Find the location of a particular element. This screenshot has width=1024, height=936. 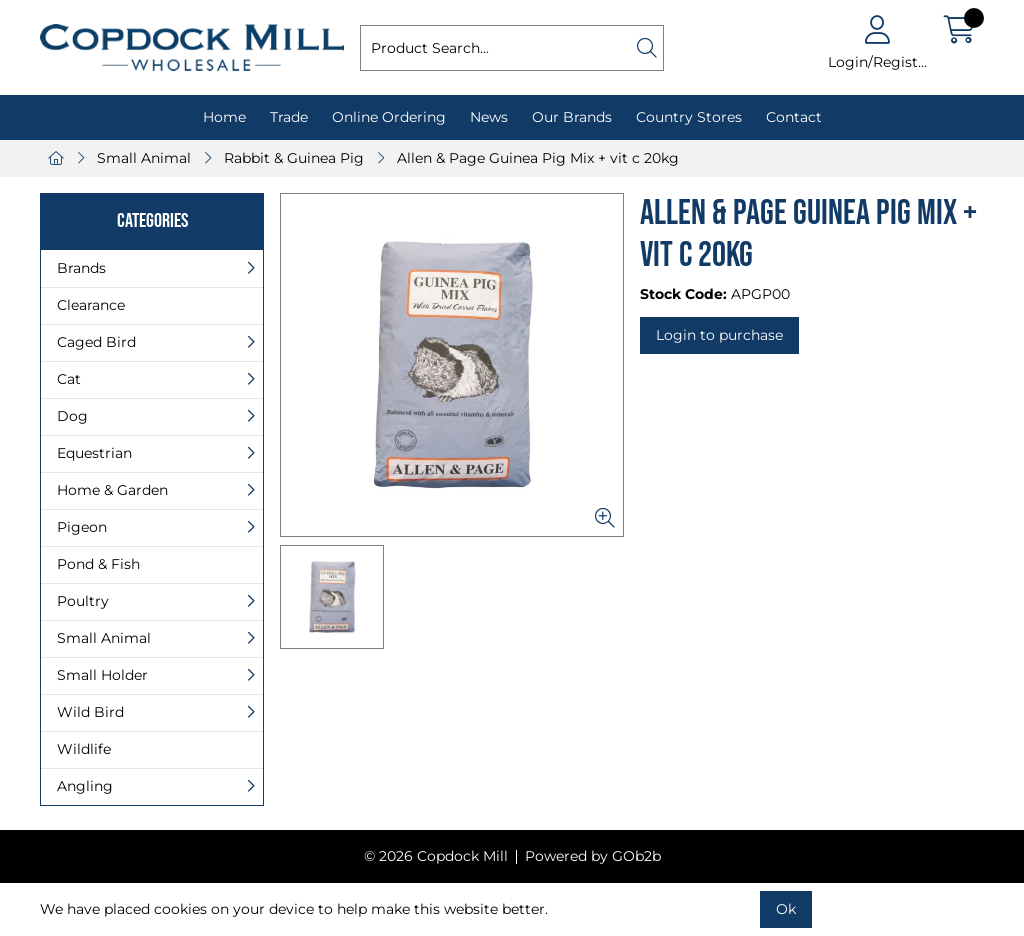

Angling is located at coordinates (85, 786).